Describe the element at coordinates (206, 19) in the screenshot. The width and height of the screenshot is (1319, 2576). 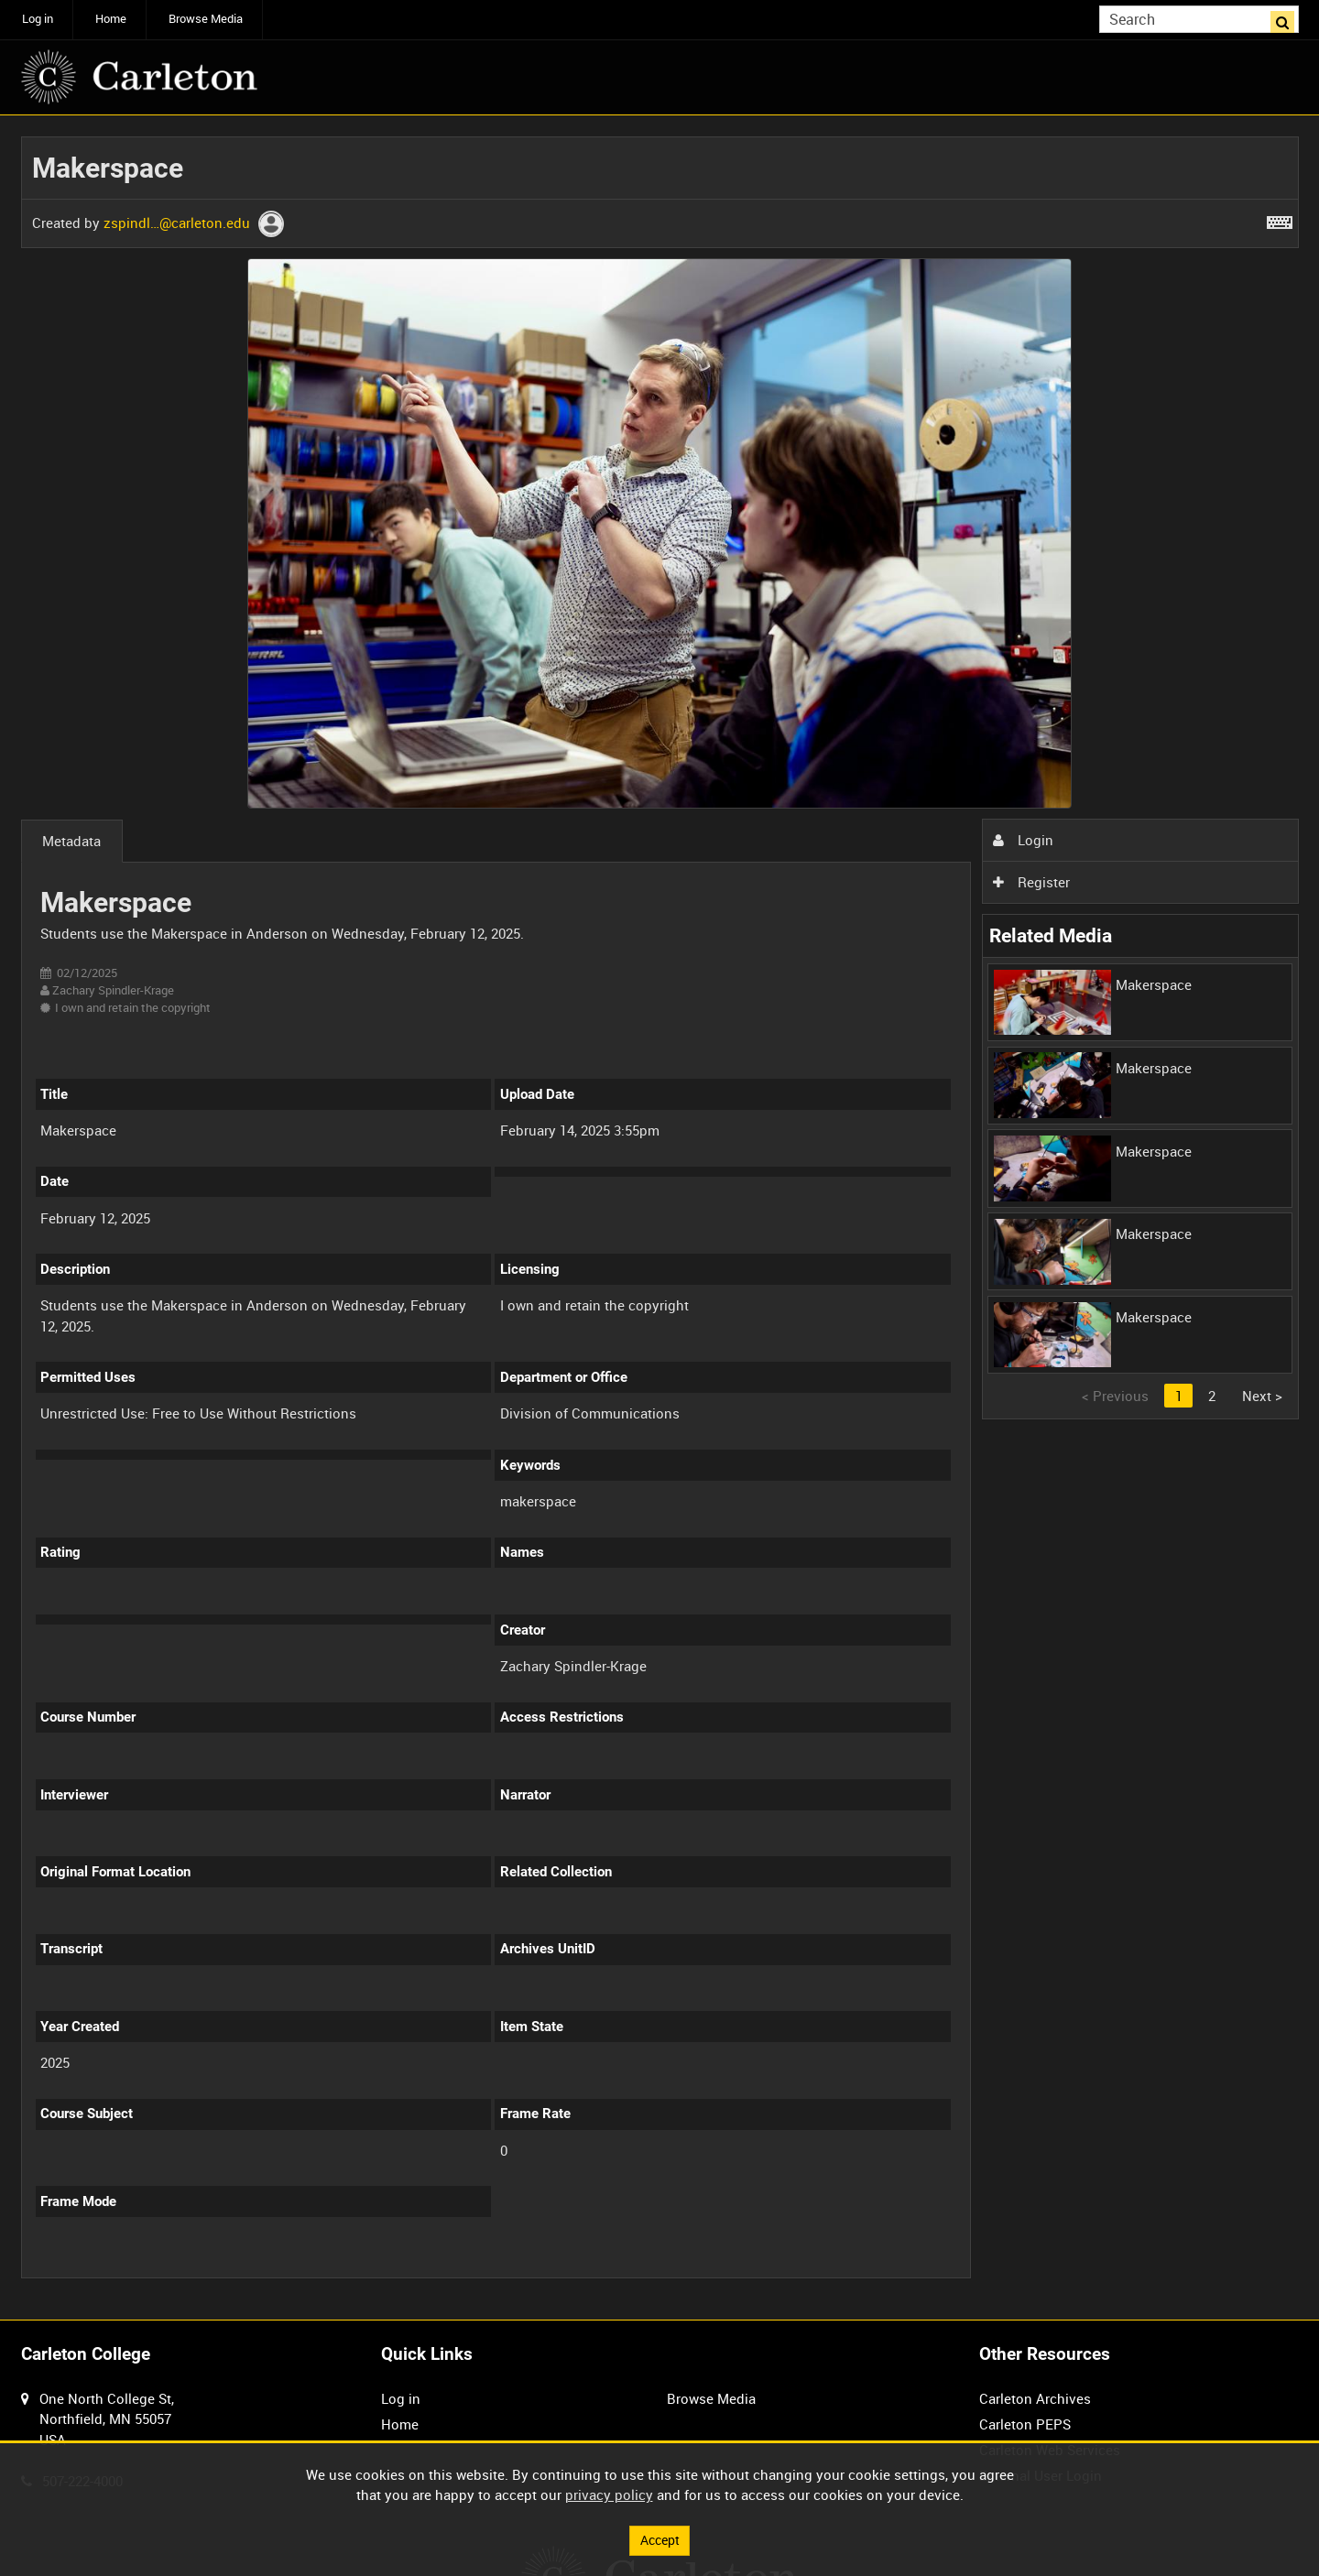
I see `Browse Media` at that location.